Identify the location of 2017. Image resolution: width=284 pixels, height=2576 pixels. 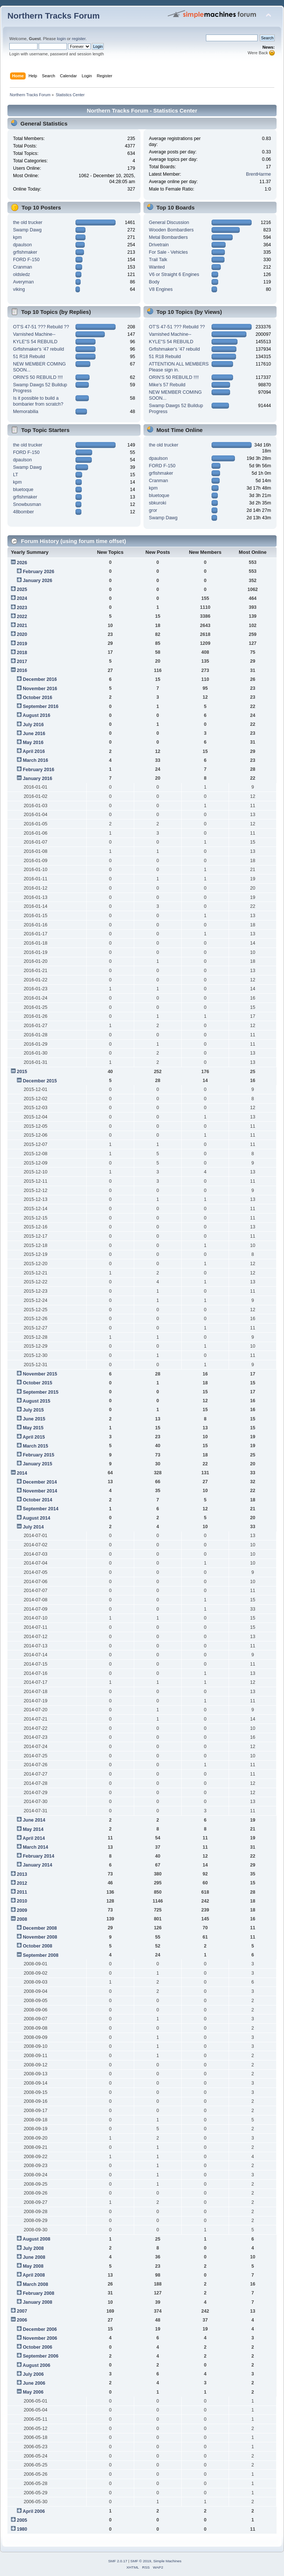
(22, 661).